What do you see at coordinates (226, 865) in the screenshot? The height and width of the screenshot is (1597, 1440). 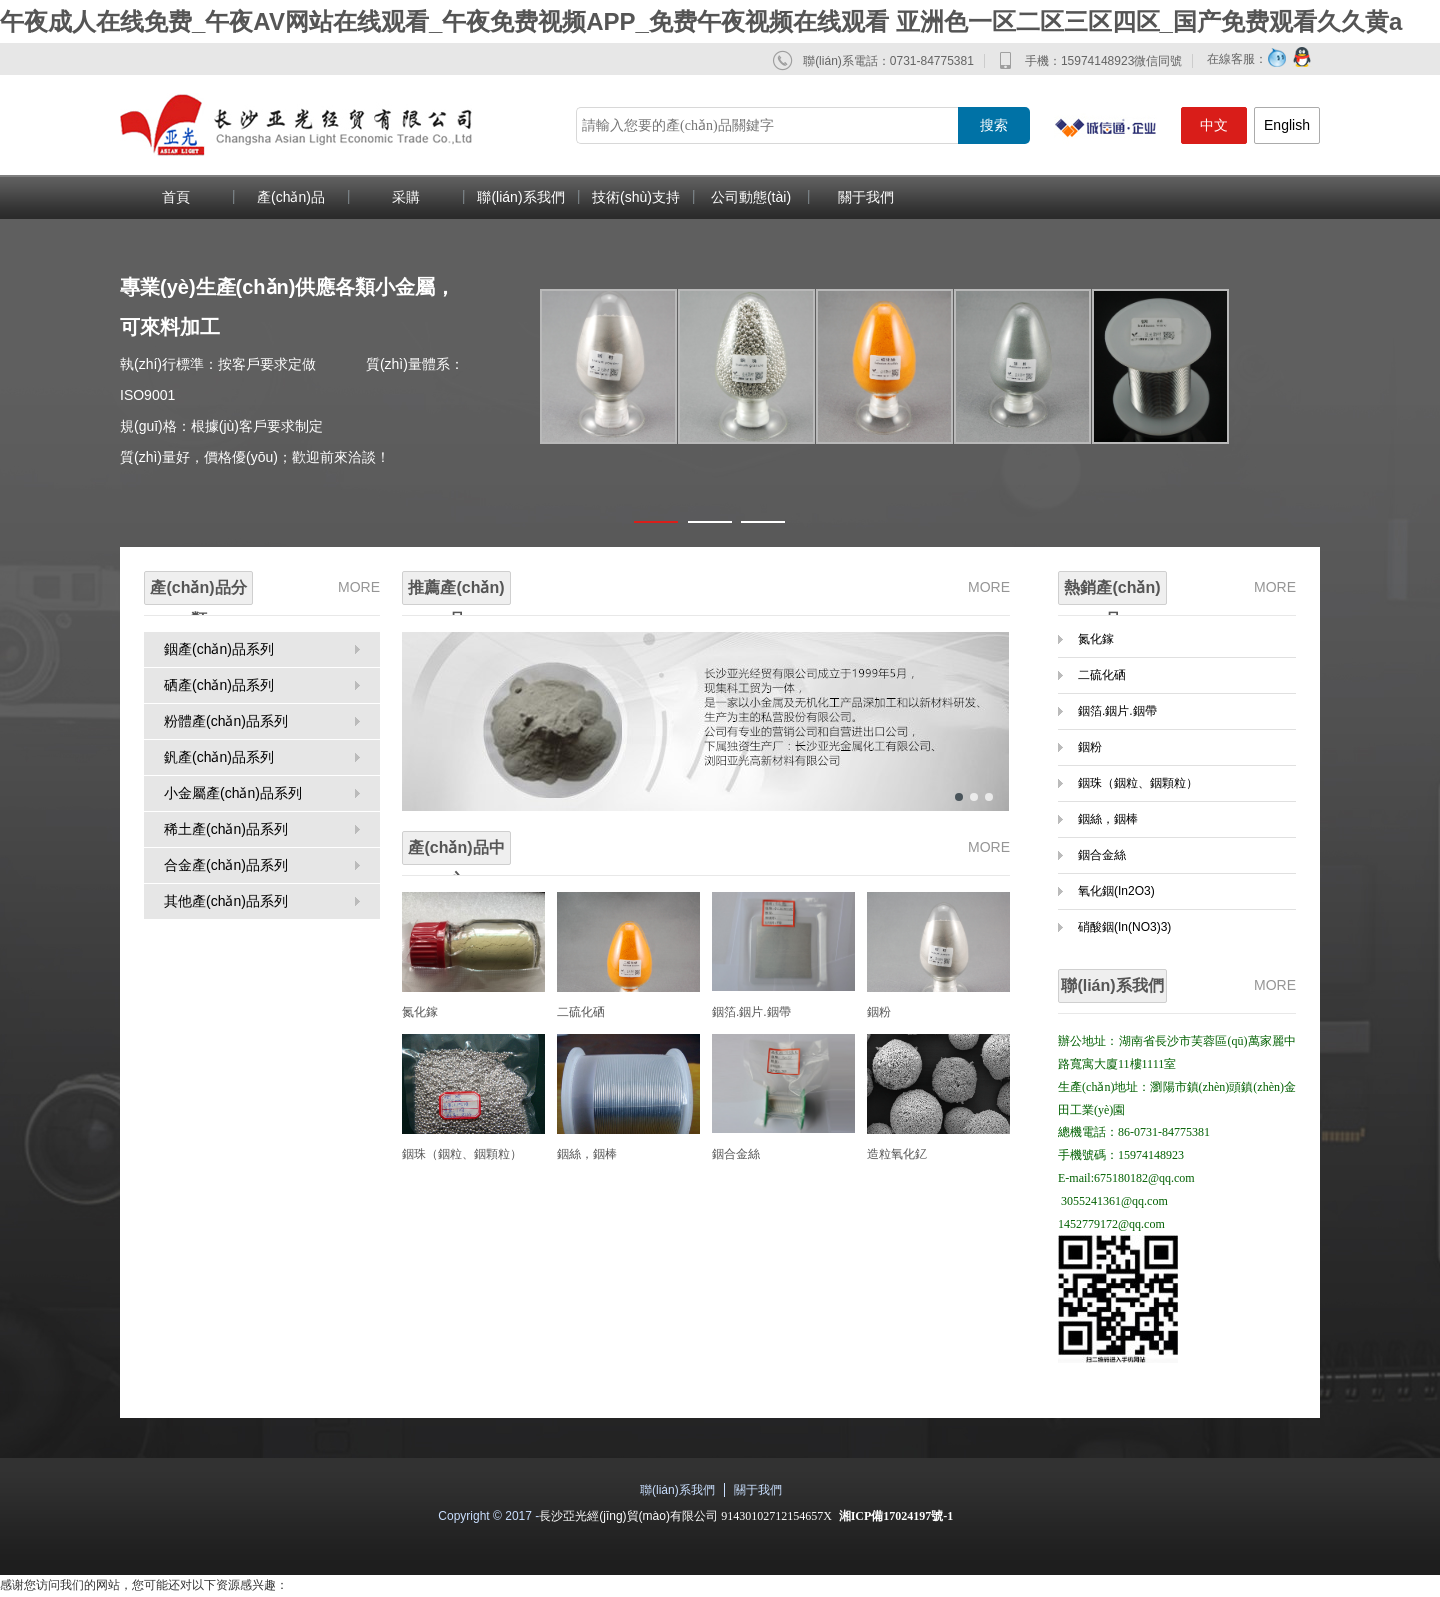 I see `合金產(chǎn)品系列` at bounding box center [226, 865].